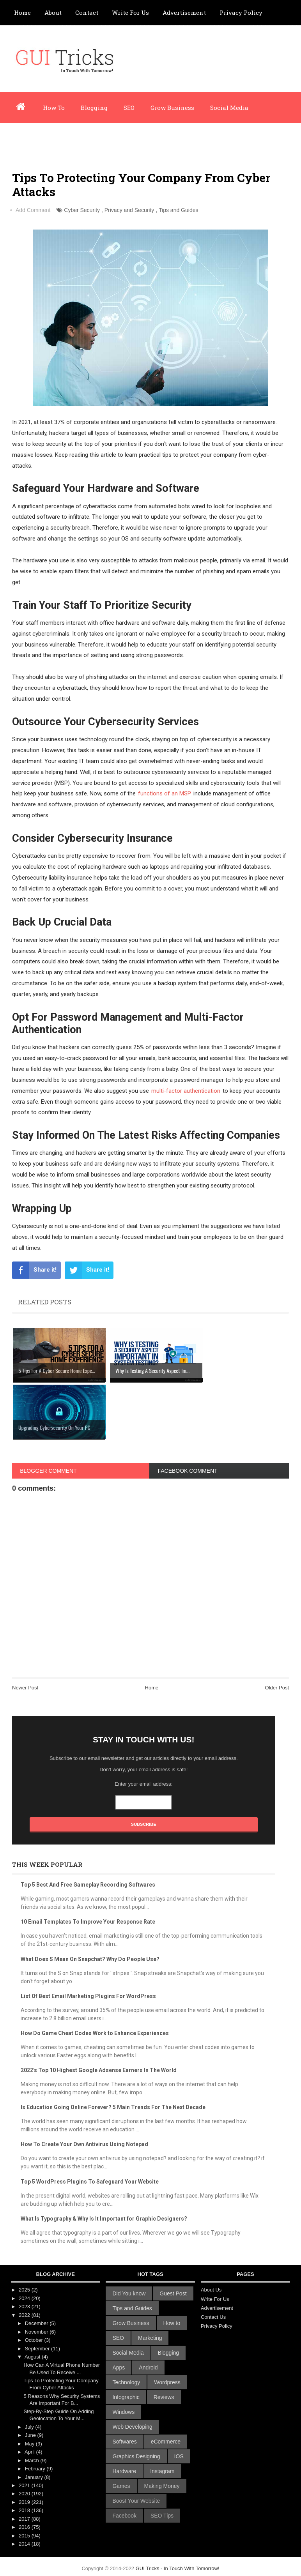 This screenshot has width=301, height=2576. I want to click on Tips and Guides, so click(178, 210).